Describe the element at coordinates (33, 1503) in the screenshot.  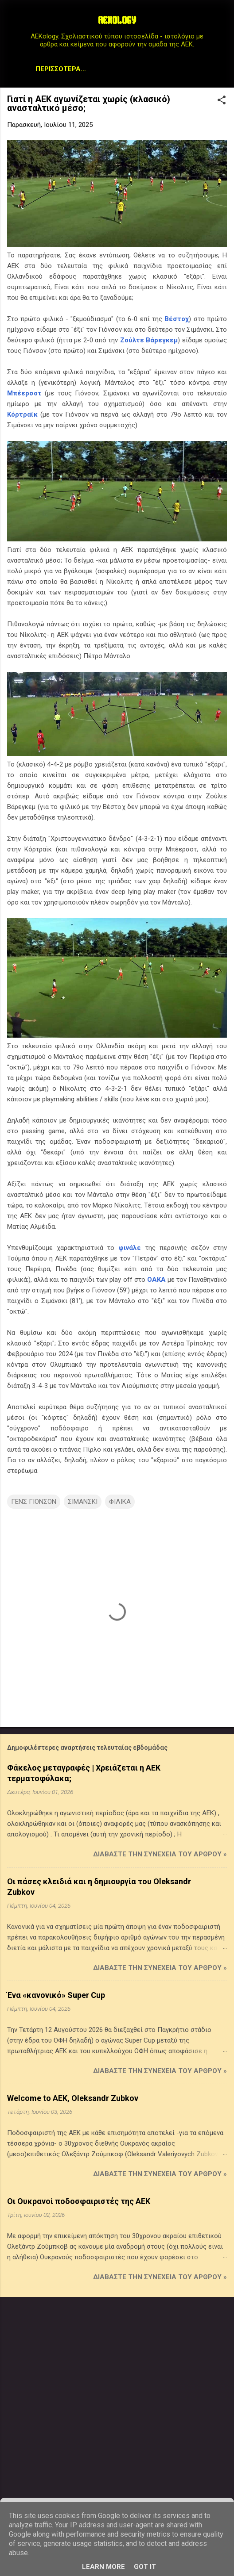
I see `ΓΕΝΣ ΓΙΟΝΣΟΝ` at that location.